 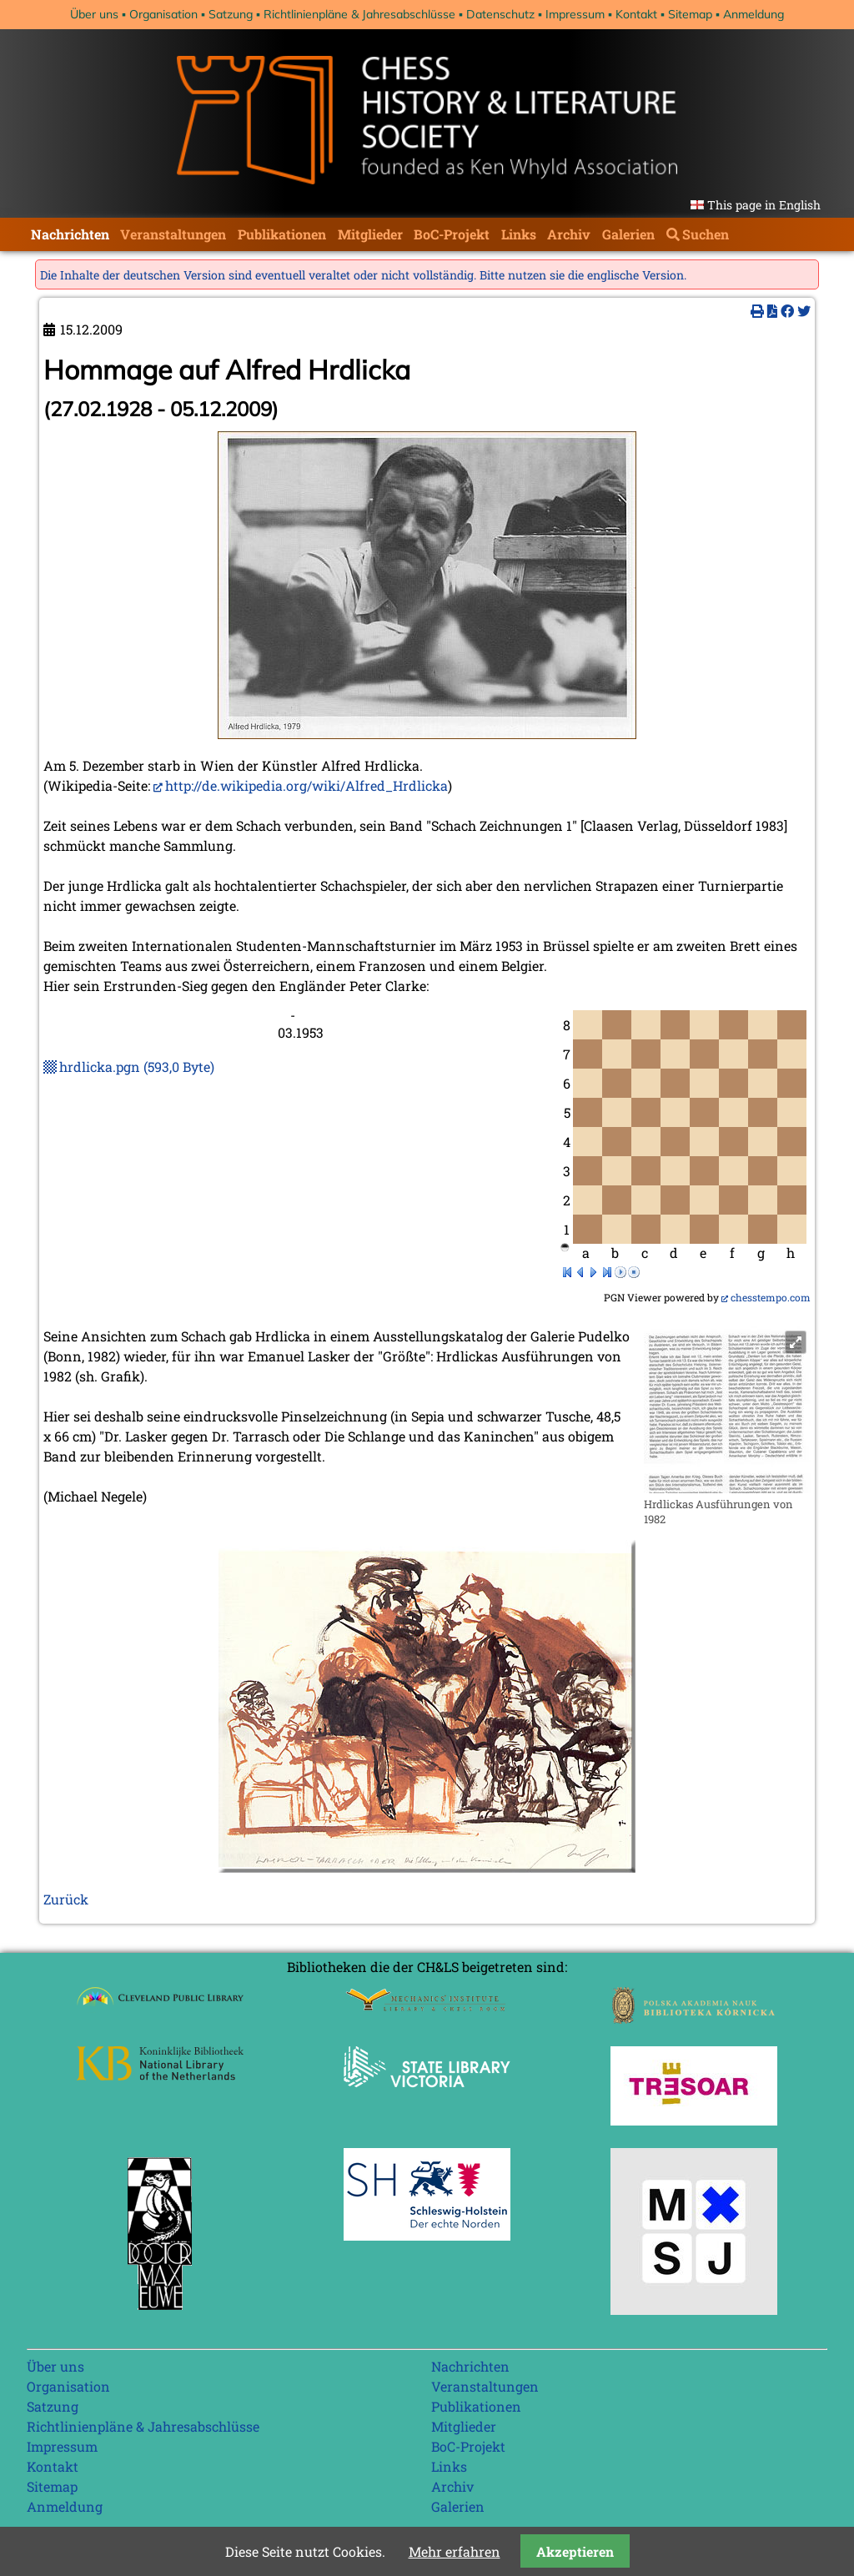 What do you see at coordinates (568, 234) in the screenshot?
I see `Archiv` at bounding box center [568, 234].